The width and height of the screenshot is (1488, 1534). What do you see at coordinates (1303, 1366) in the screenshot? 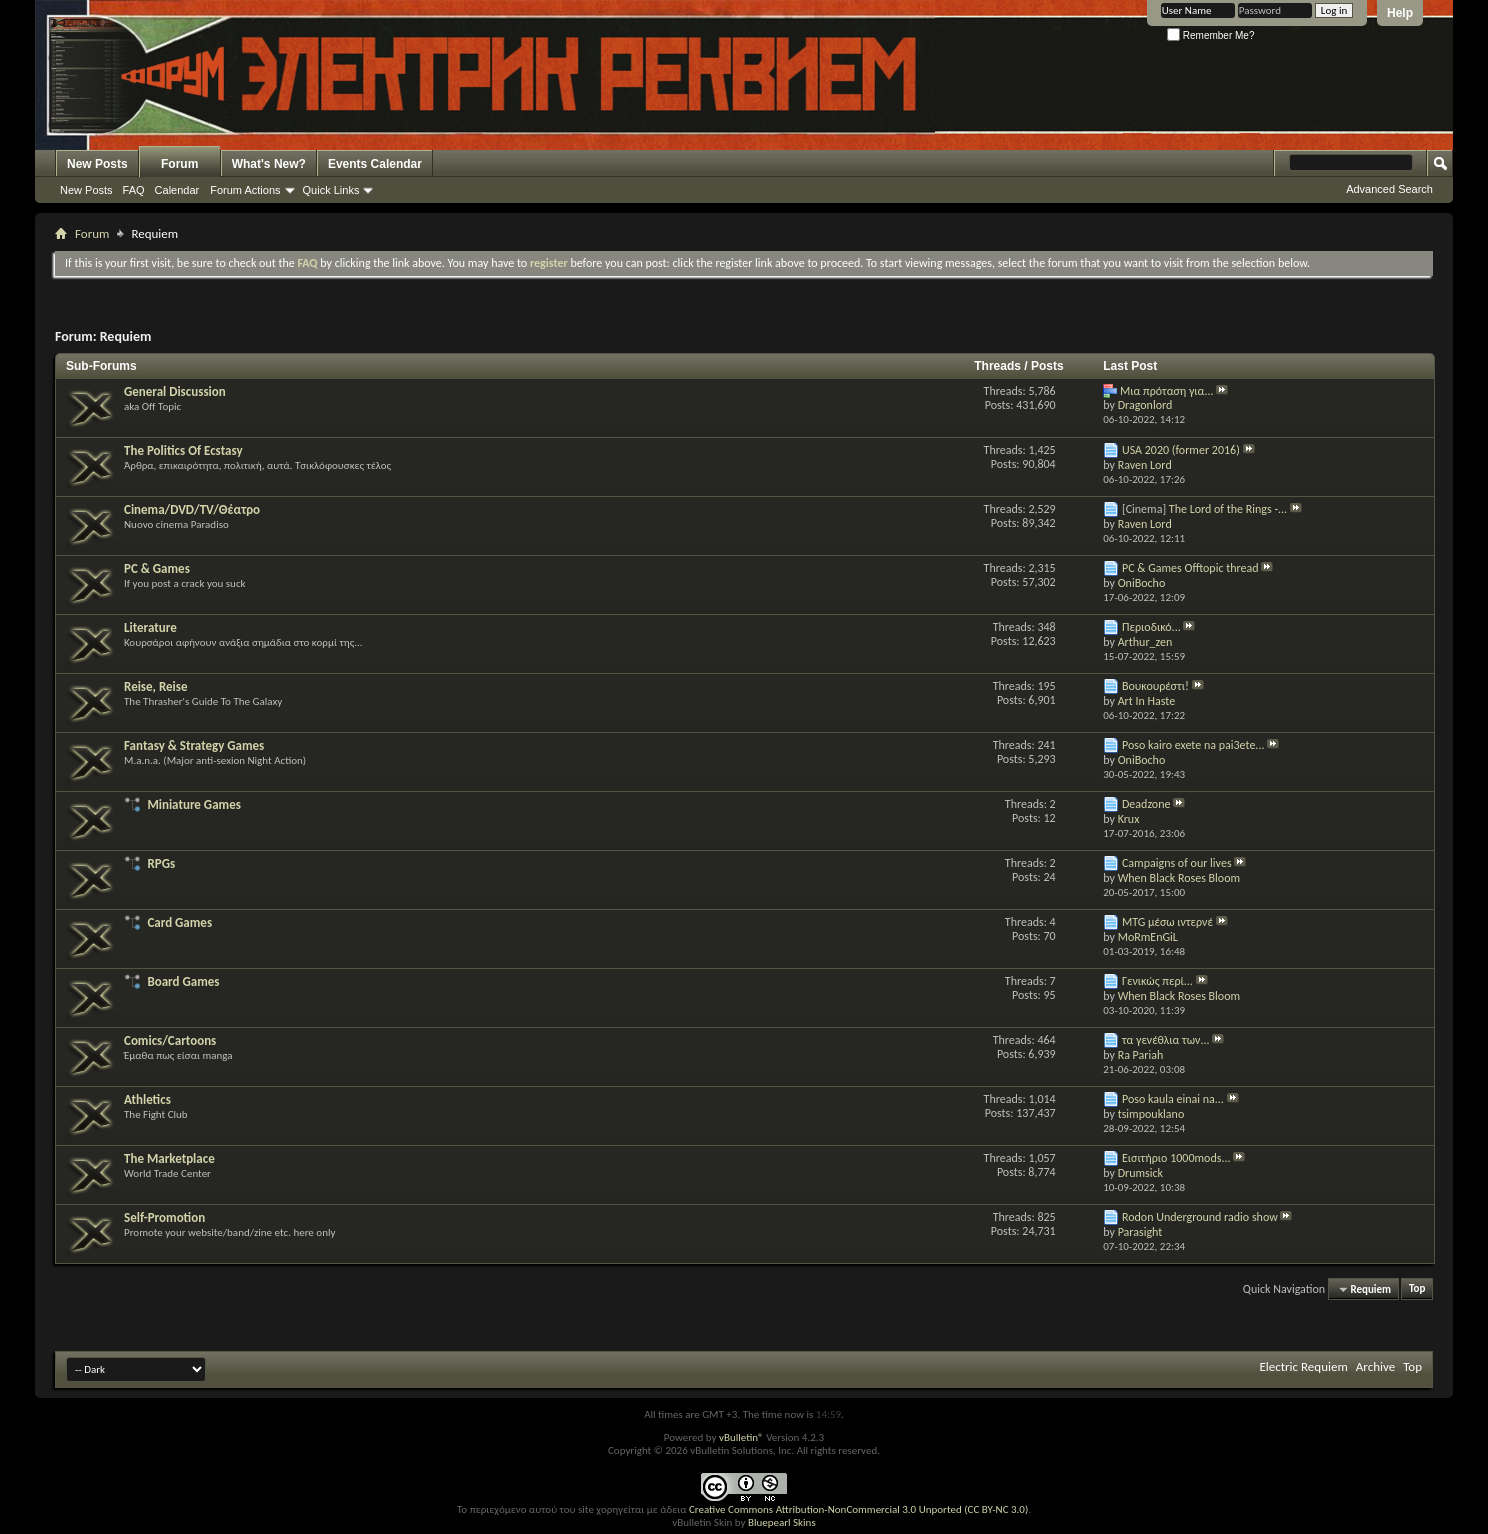
I see `Electric Requiem` at bounding box center [1303, 1366].